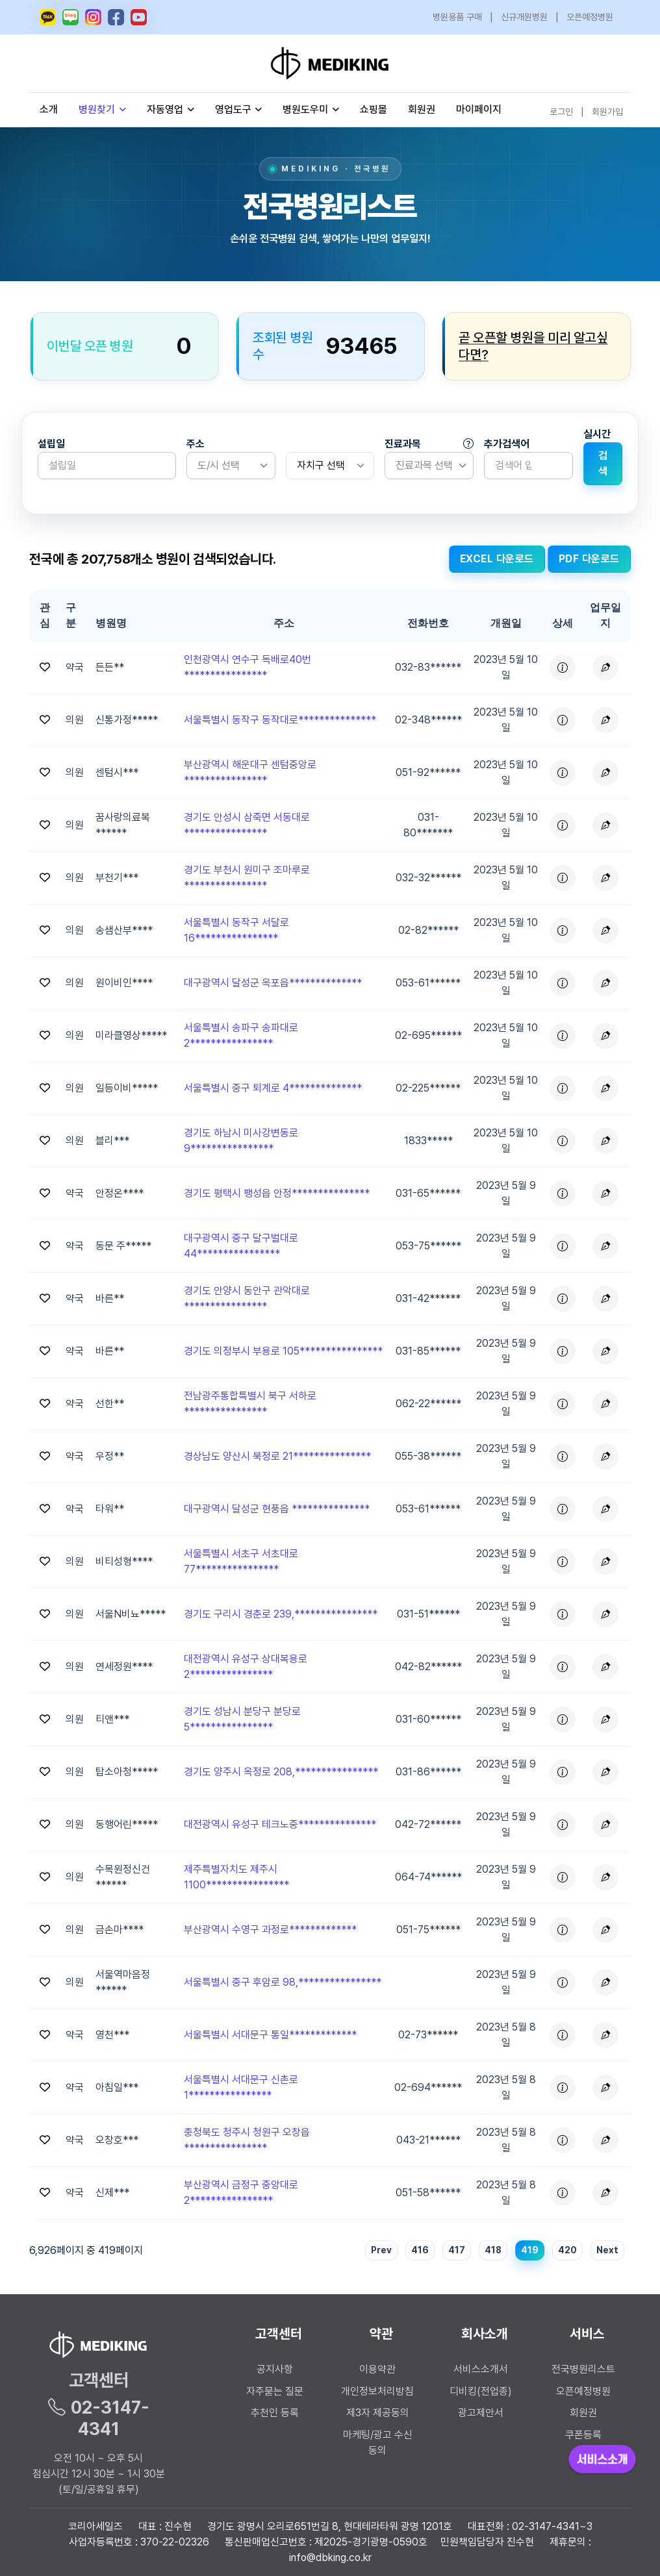  What do you see at coordinates (270, 2035) in the screenshot?
I see `서울특별시 서대문구 통일************* [button]` at bounding box center [270, 2035].